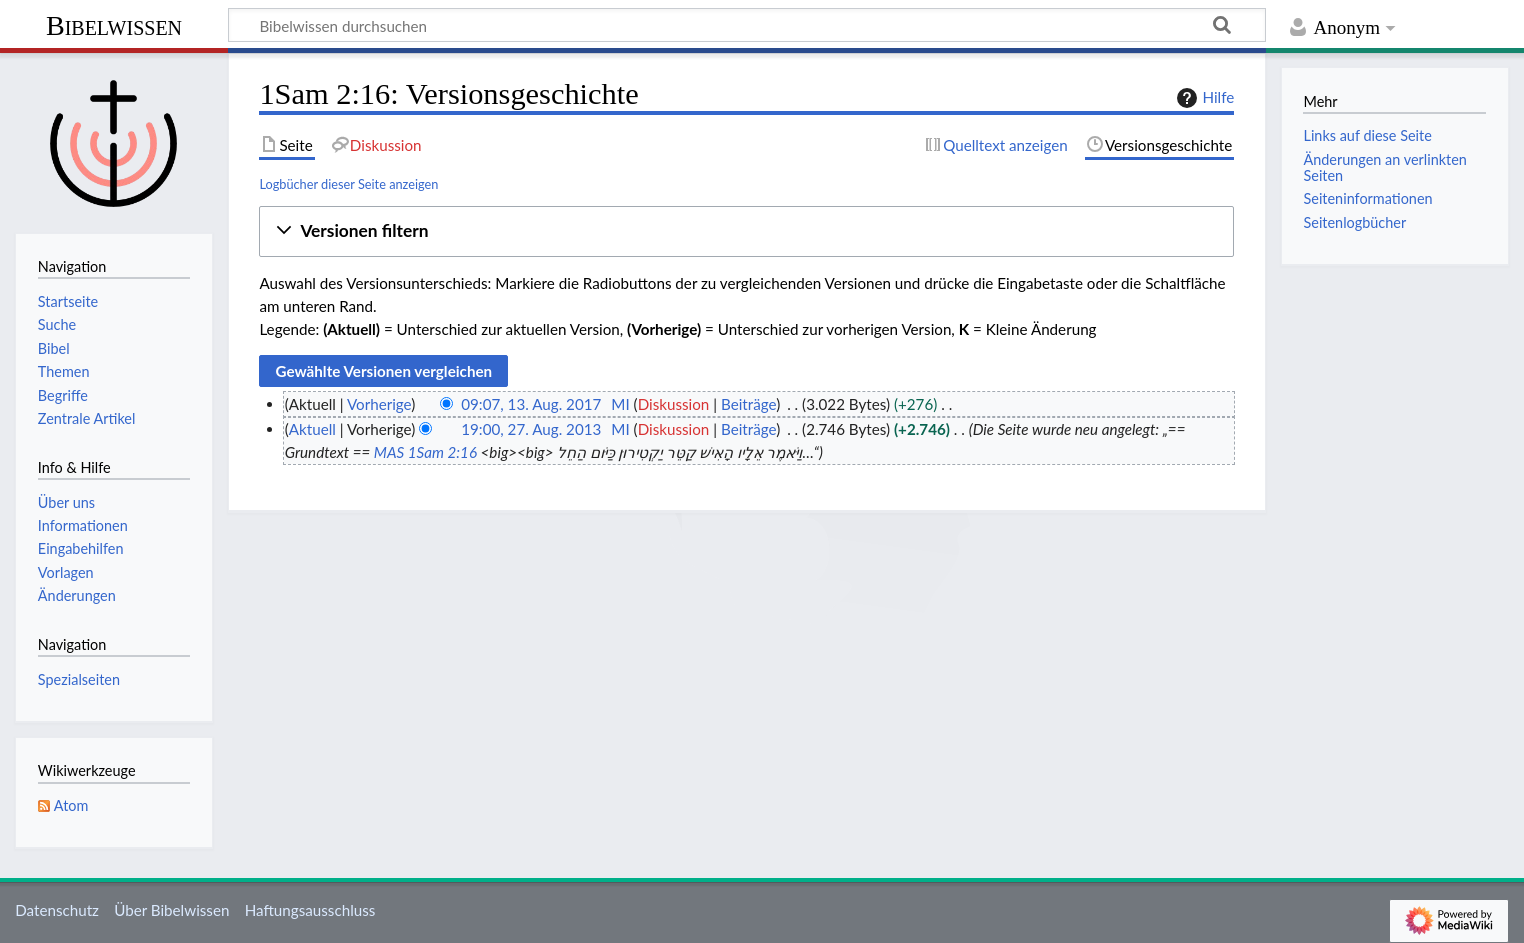  I want to click on Über Bibelwissen, so click(171, 910).